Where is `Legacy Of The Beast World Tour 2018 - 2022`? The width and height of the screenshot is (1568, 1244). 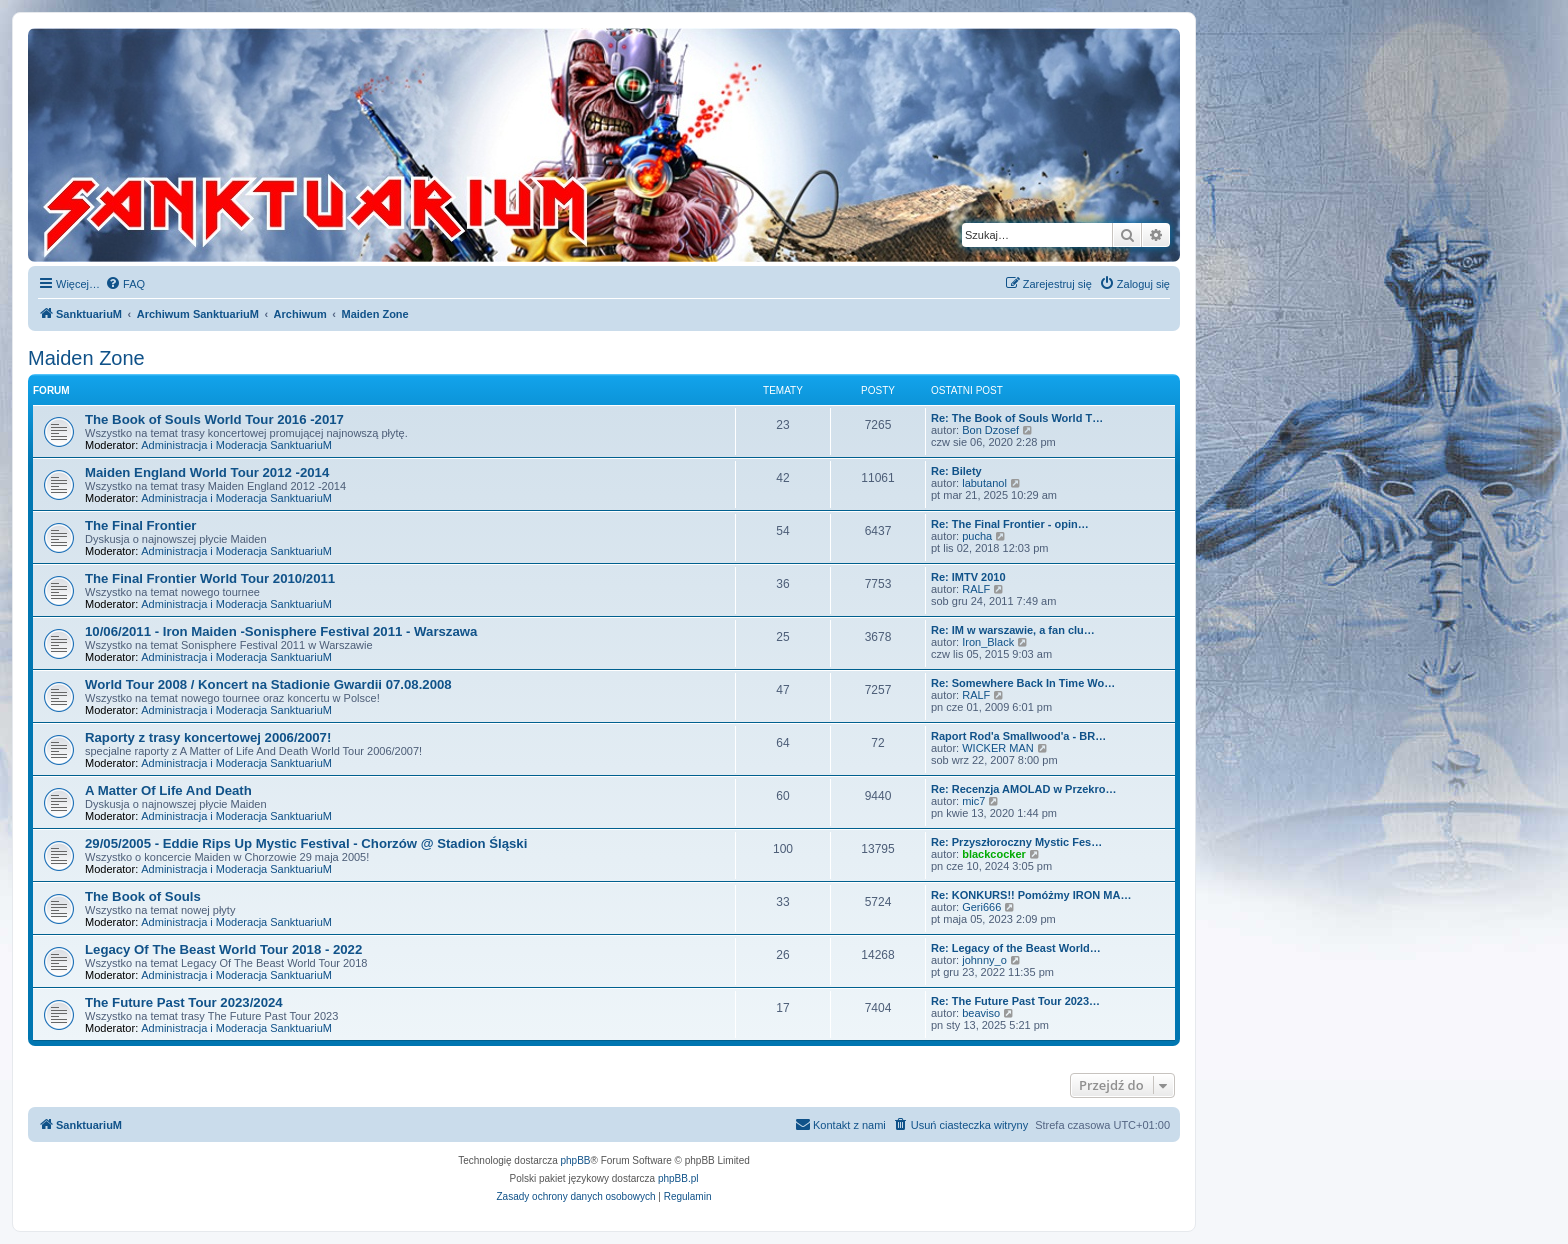
Legacy Of The Beast World Tour 2018 - 2022 is located at coordinates (223, 949).